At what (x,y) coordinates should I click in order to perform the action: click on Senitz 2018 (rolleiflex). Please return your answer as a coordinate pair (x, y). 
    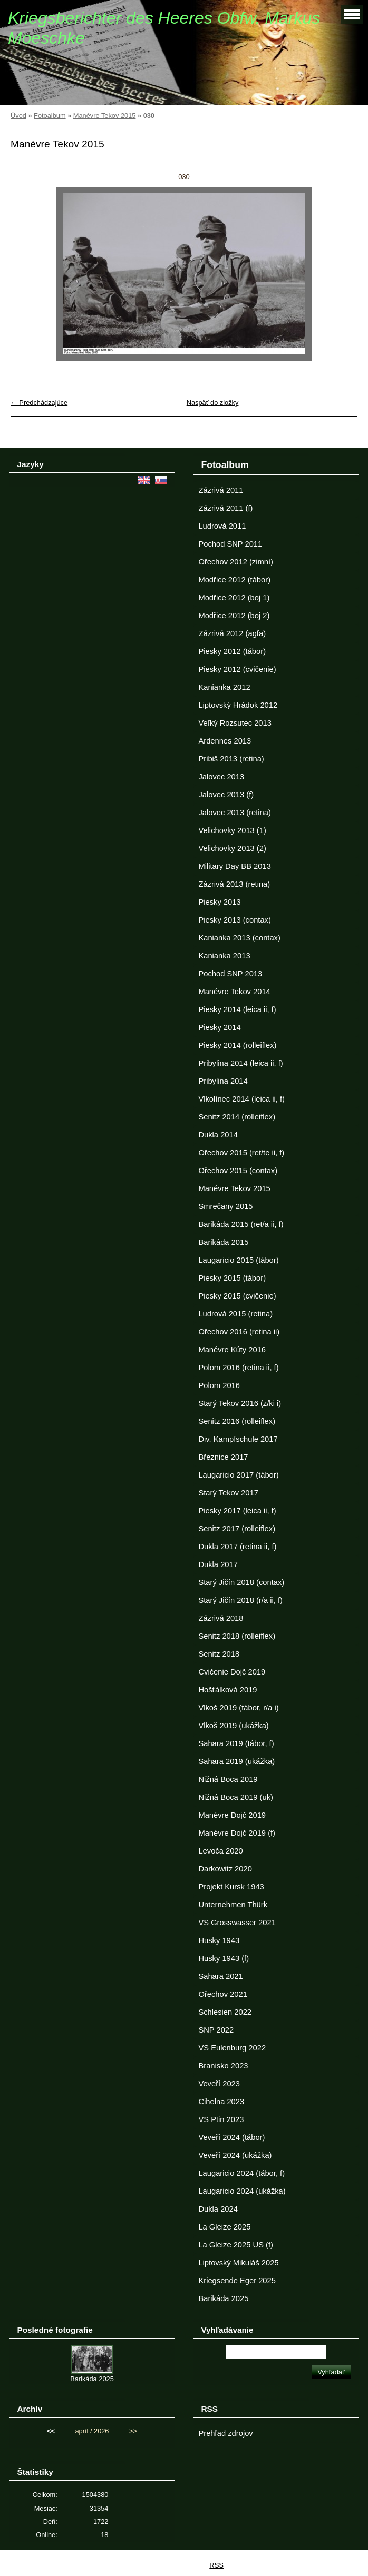
    Looking at the image, I should click on (236, 1636).